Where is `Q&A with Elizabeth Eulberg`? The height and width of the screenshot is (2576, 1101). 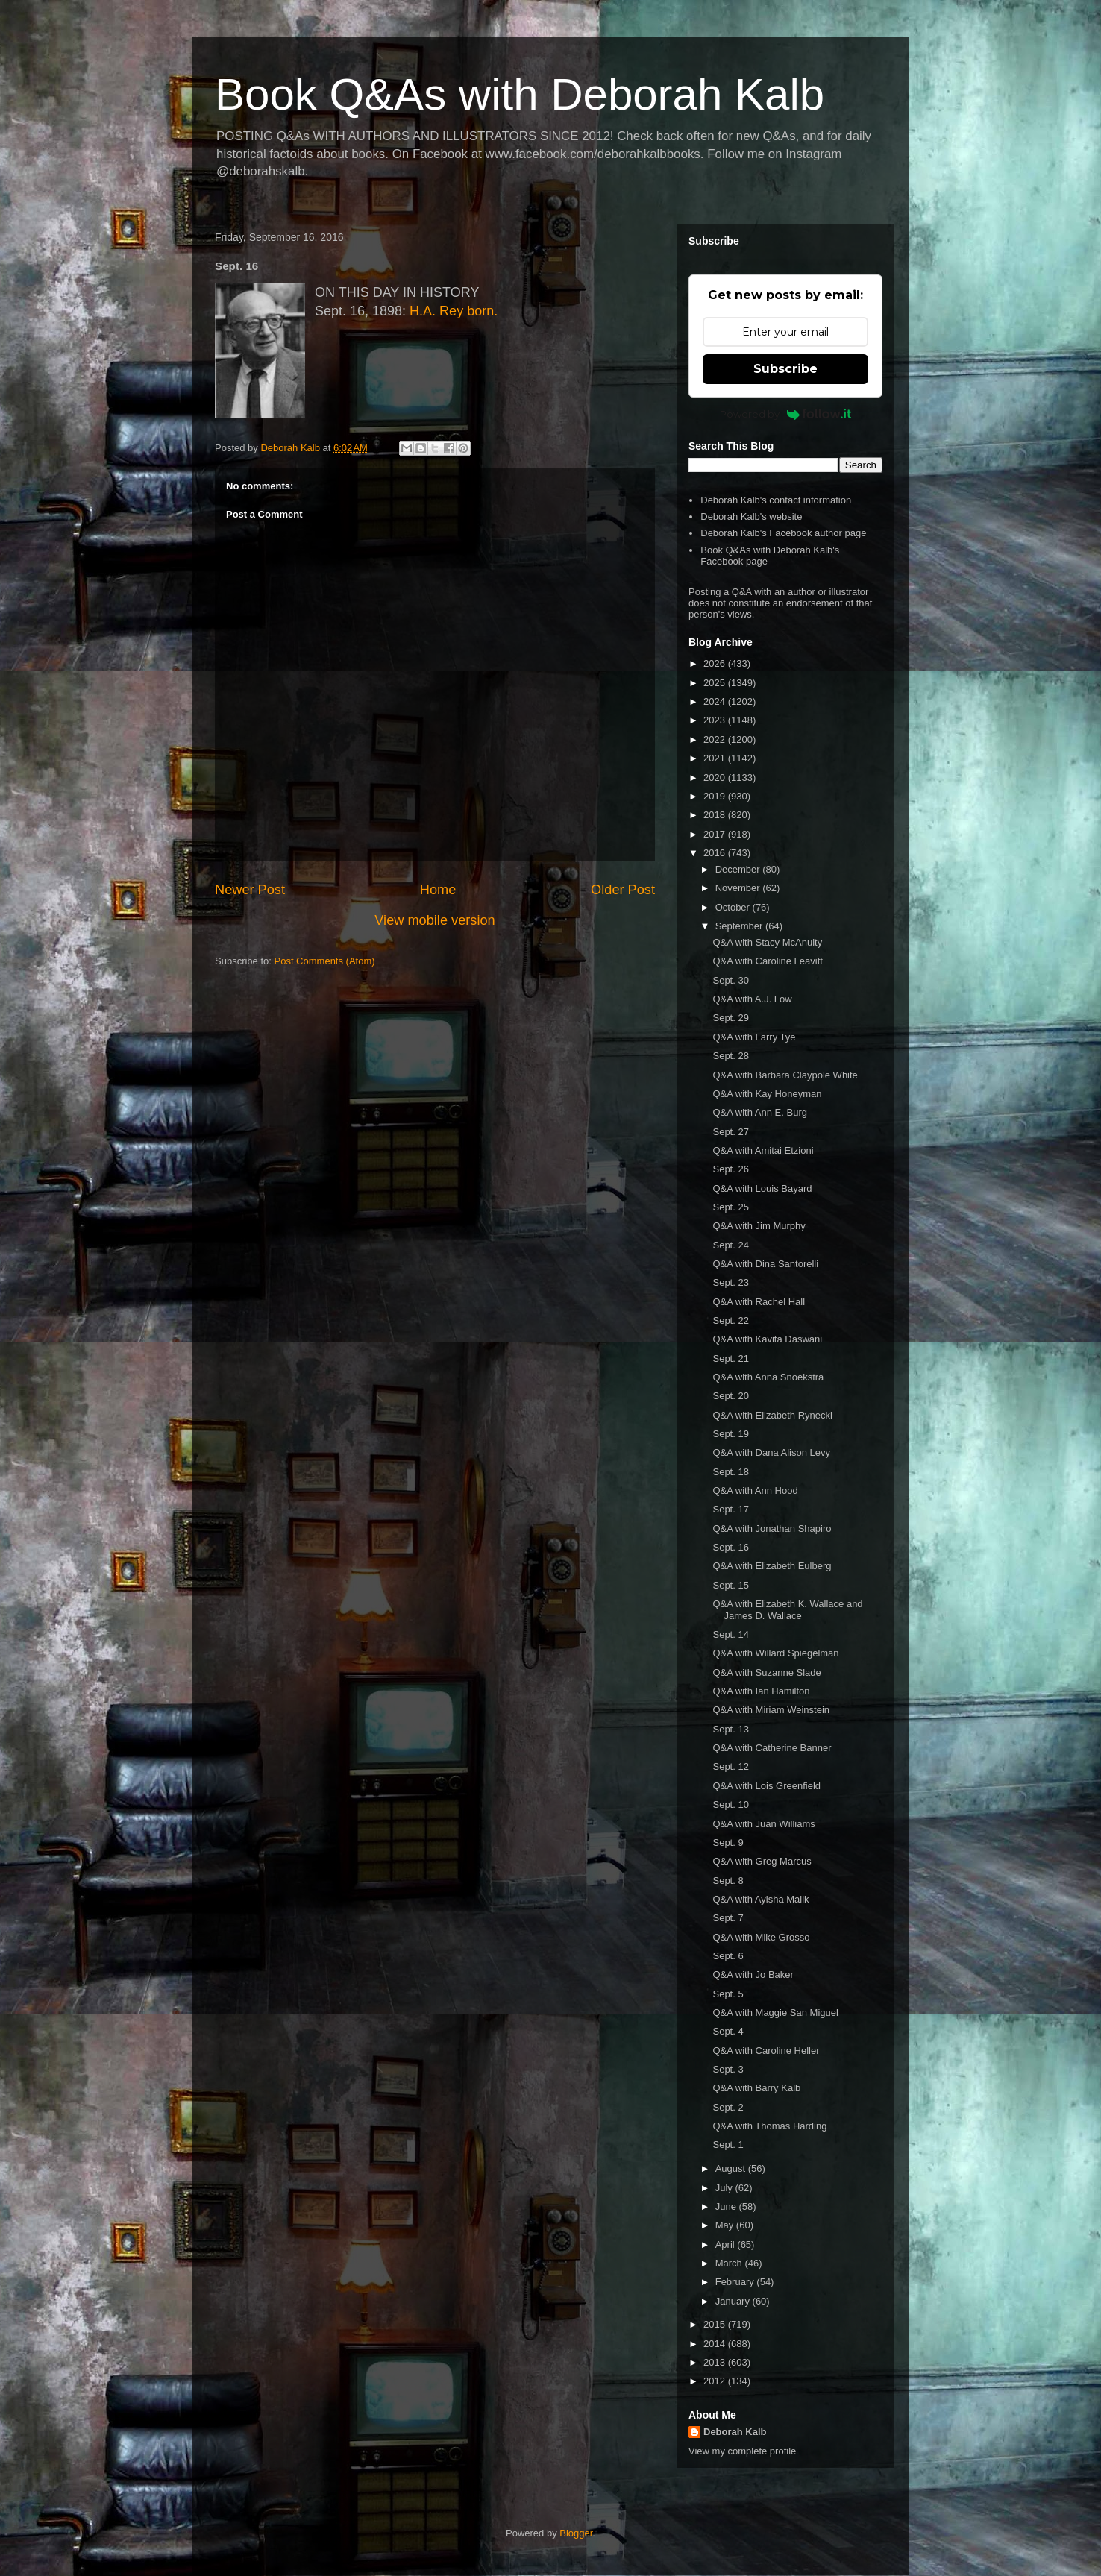 Q&A with Elizabeth Eulberg is located at coordinates (771, 1565).